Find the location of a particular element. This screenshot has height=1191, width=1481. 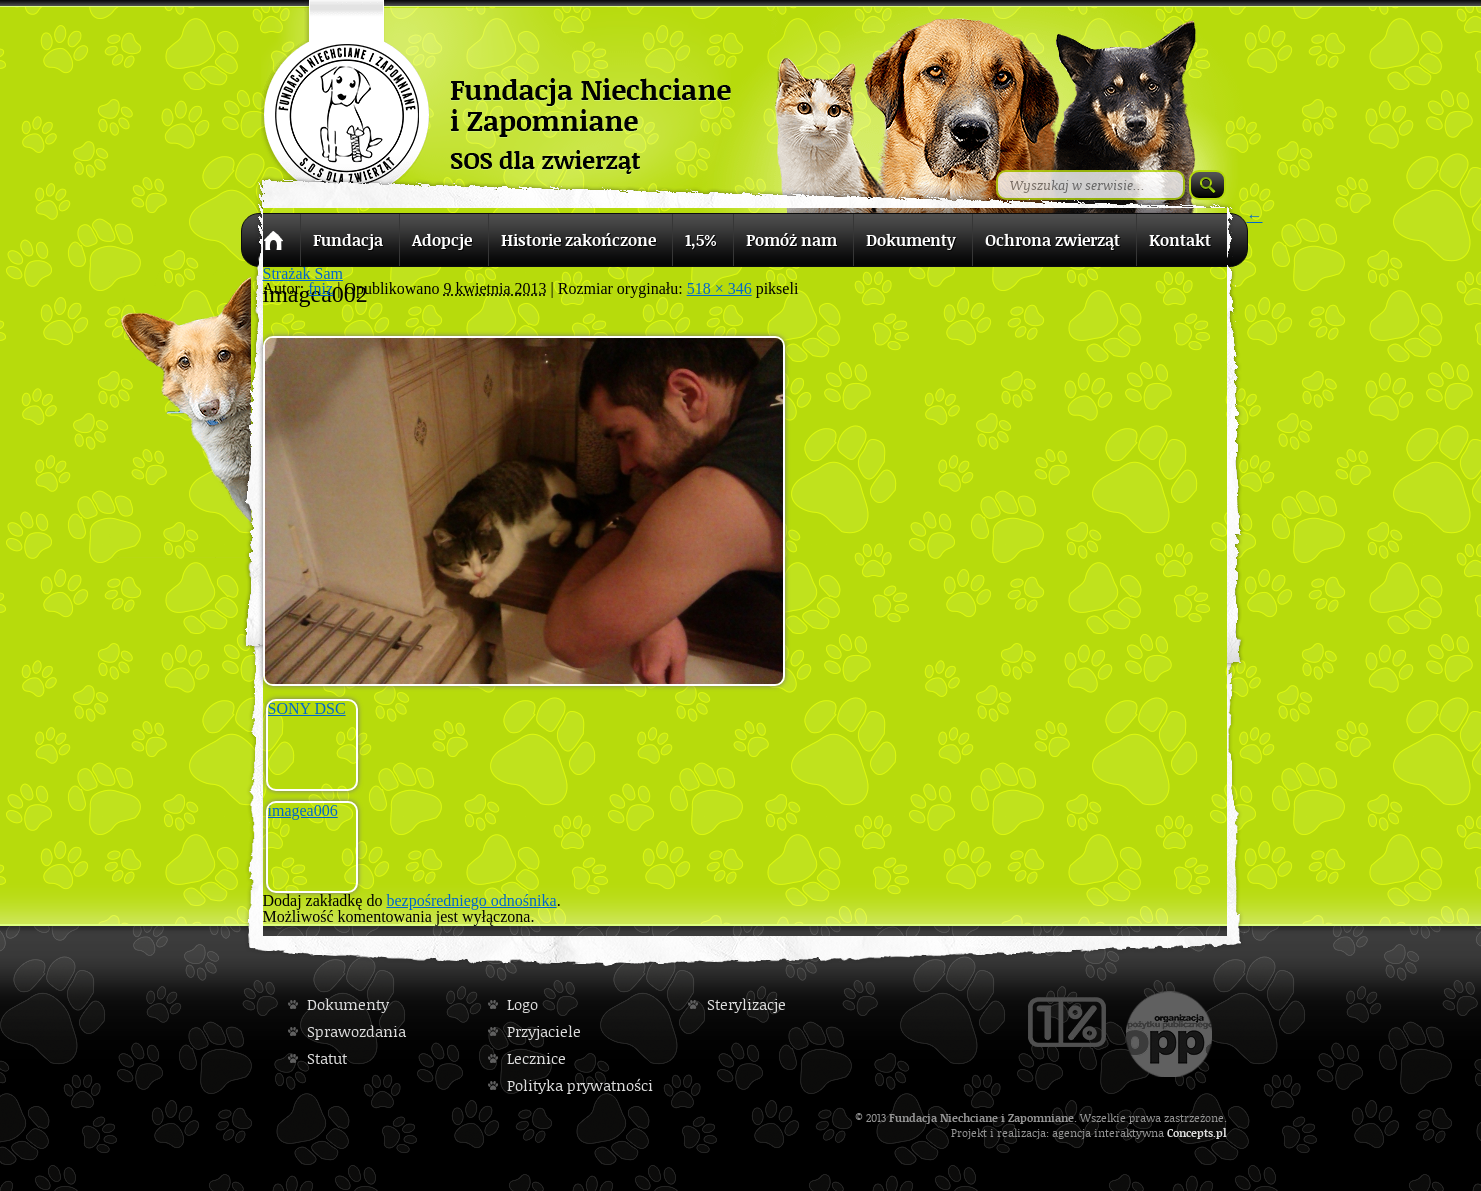

Lecznice is located at coordinates (536, 1058).